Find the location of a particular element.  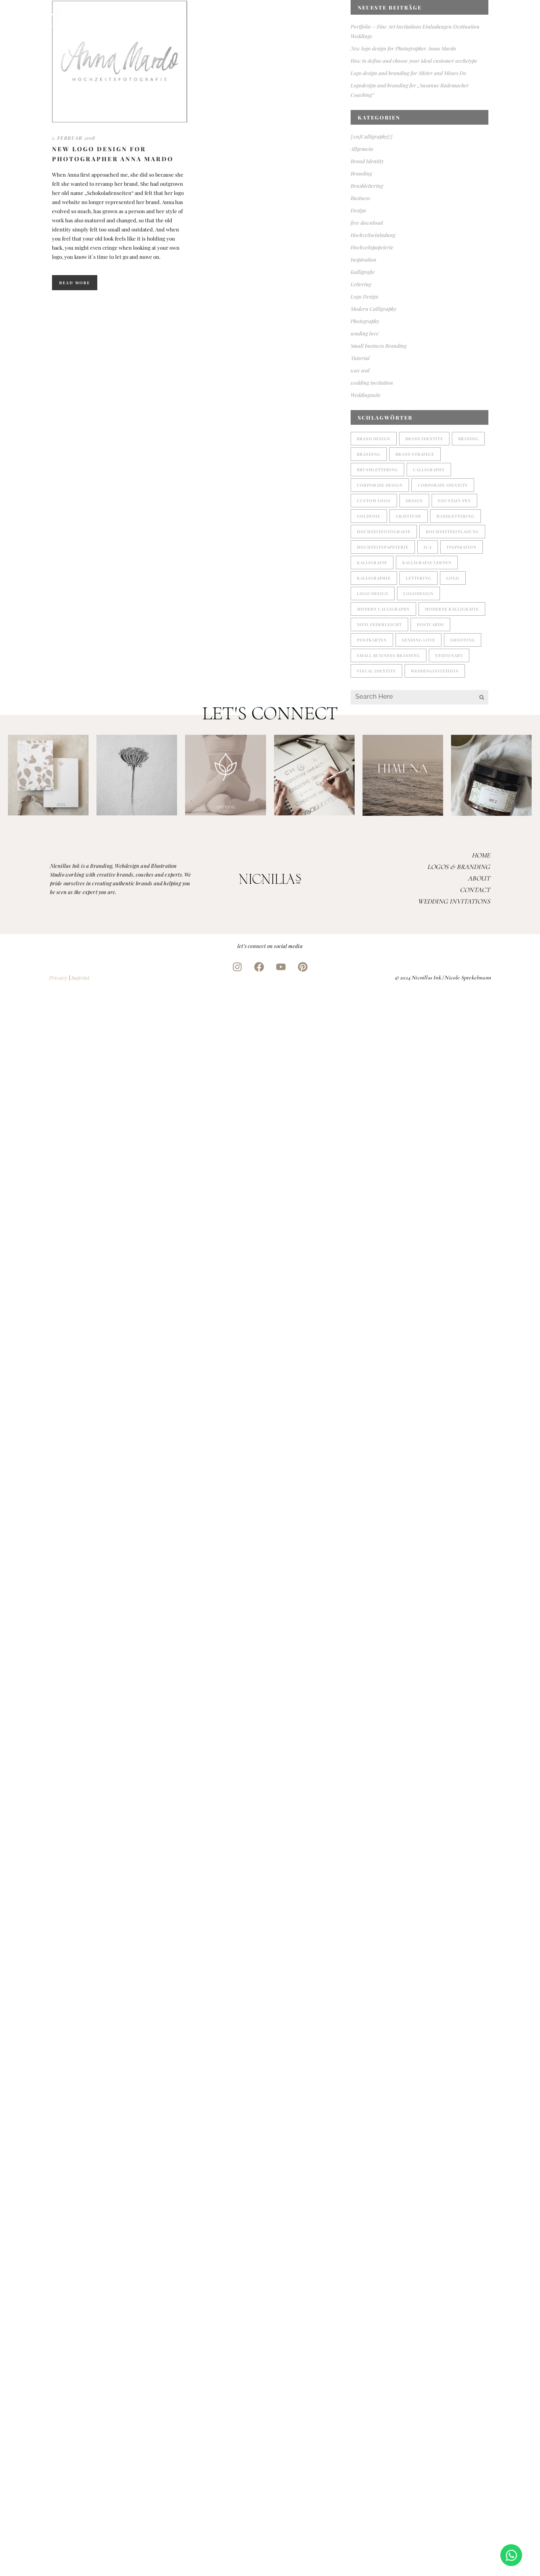

Calligraphy [Calligraphy (2 Einträge)] is located at coordinates (429, 469).